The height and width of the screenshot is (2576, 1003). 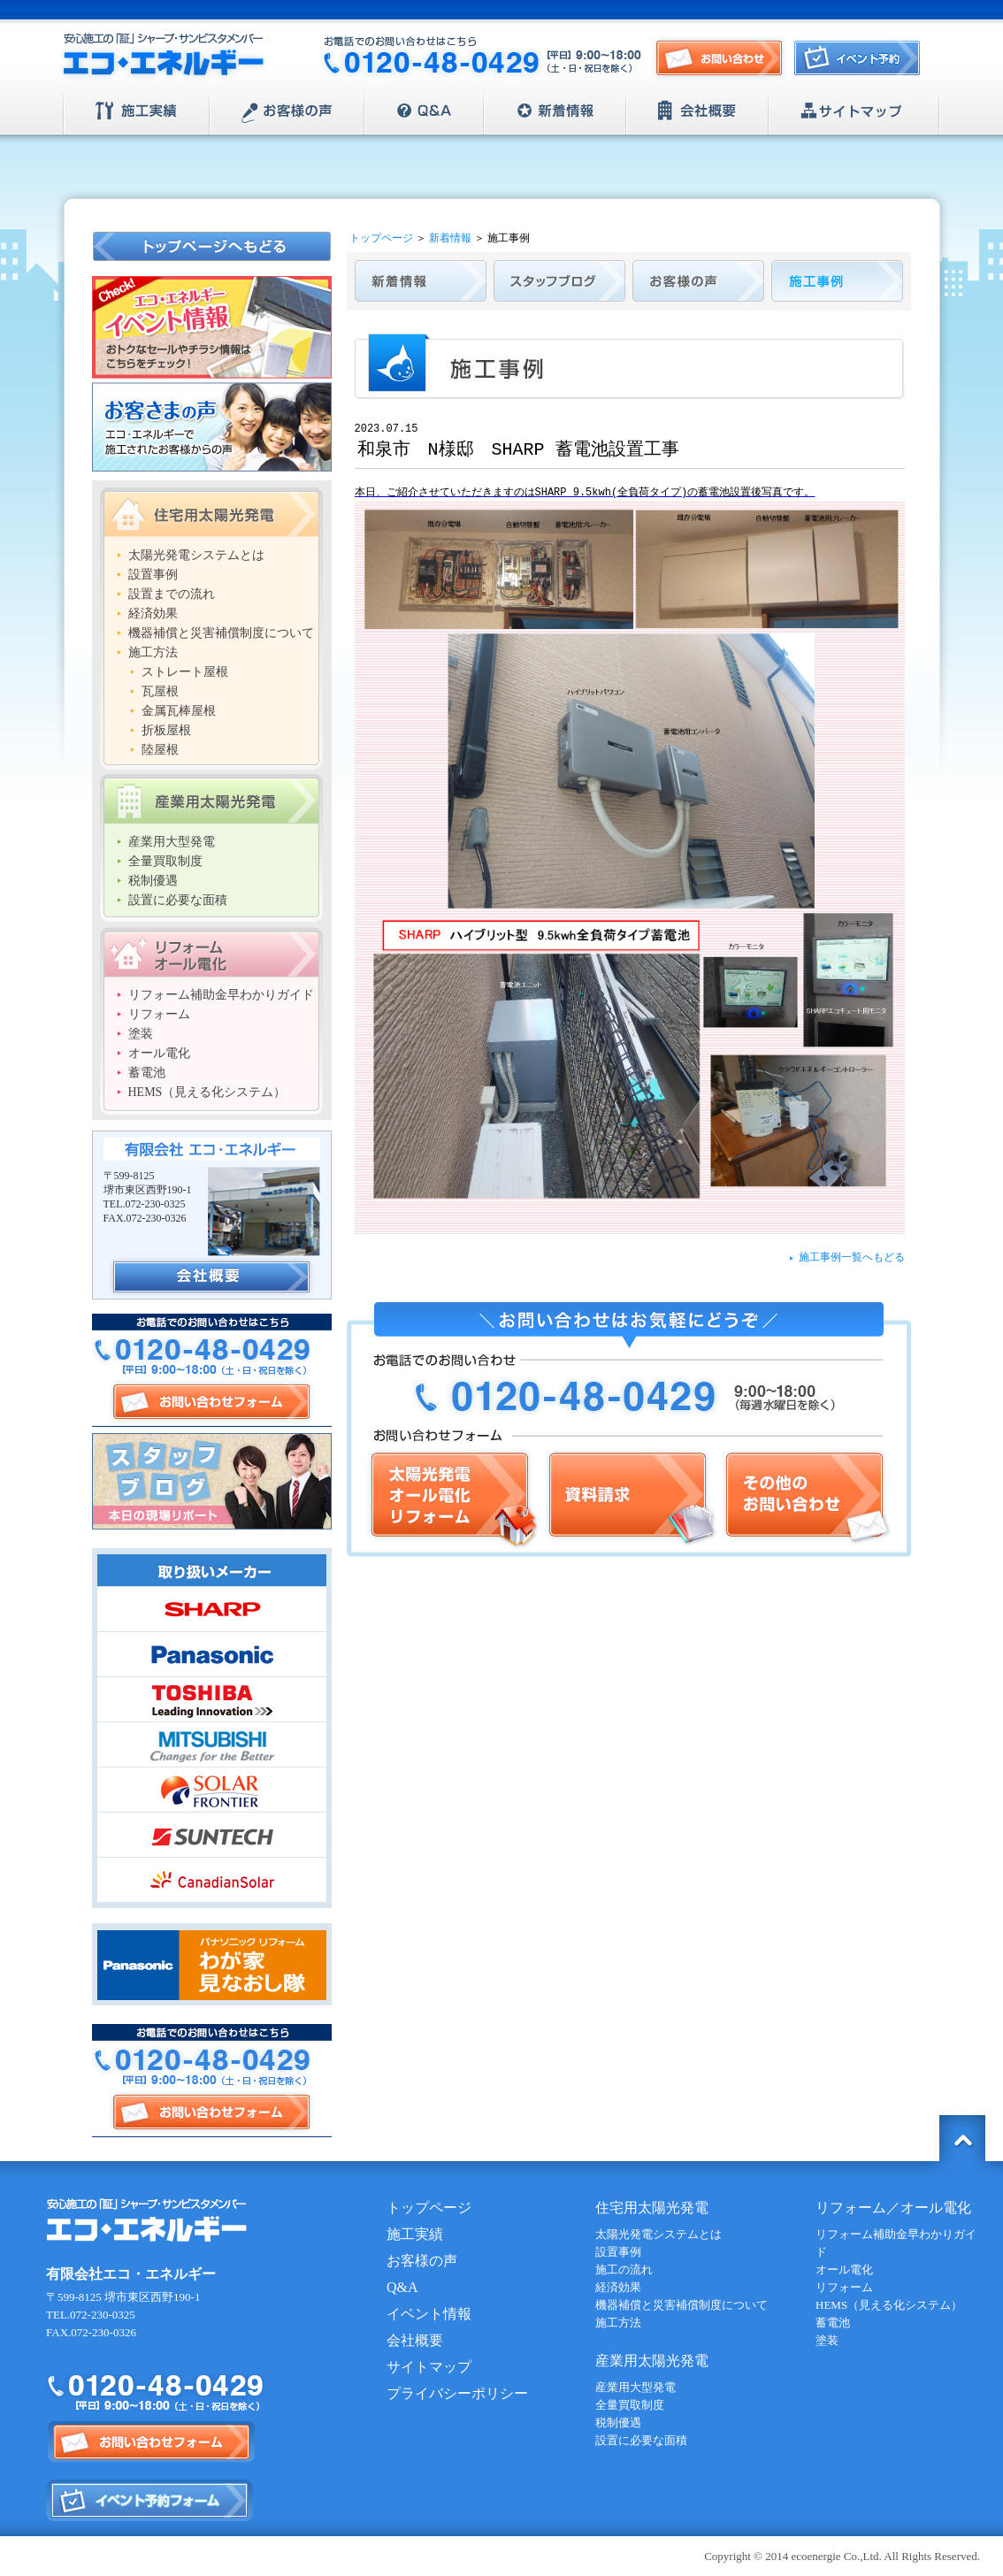 What do you see at coordinates (213, 246) in the screenshot?
I see `トップページへもどる` at bounding box center [213, 246].